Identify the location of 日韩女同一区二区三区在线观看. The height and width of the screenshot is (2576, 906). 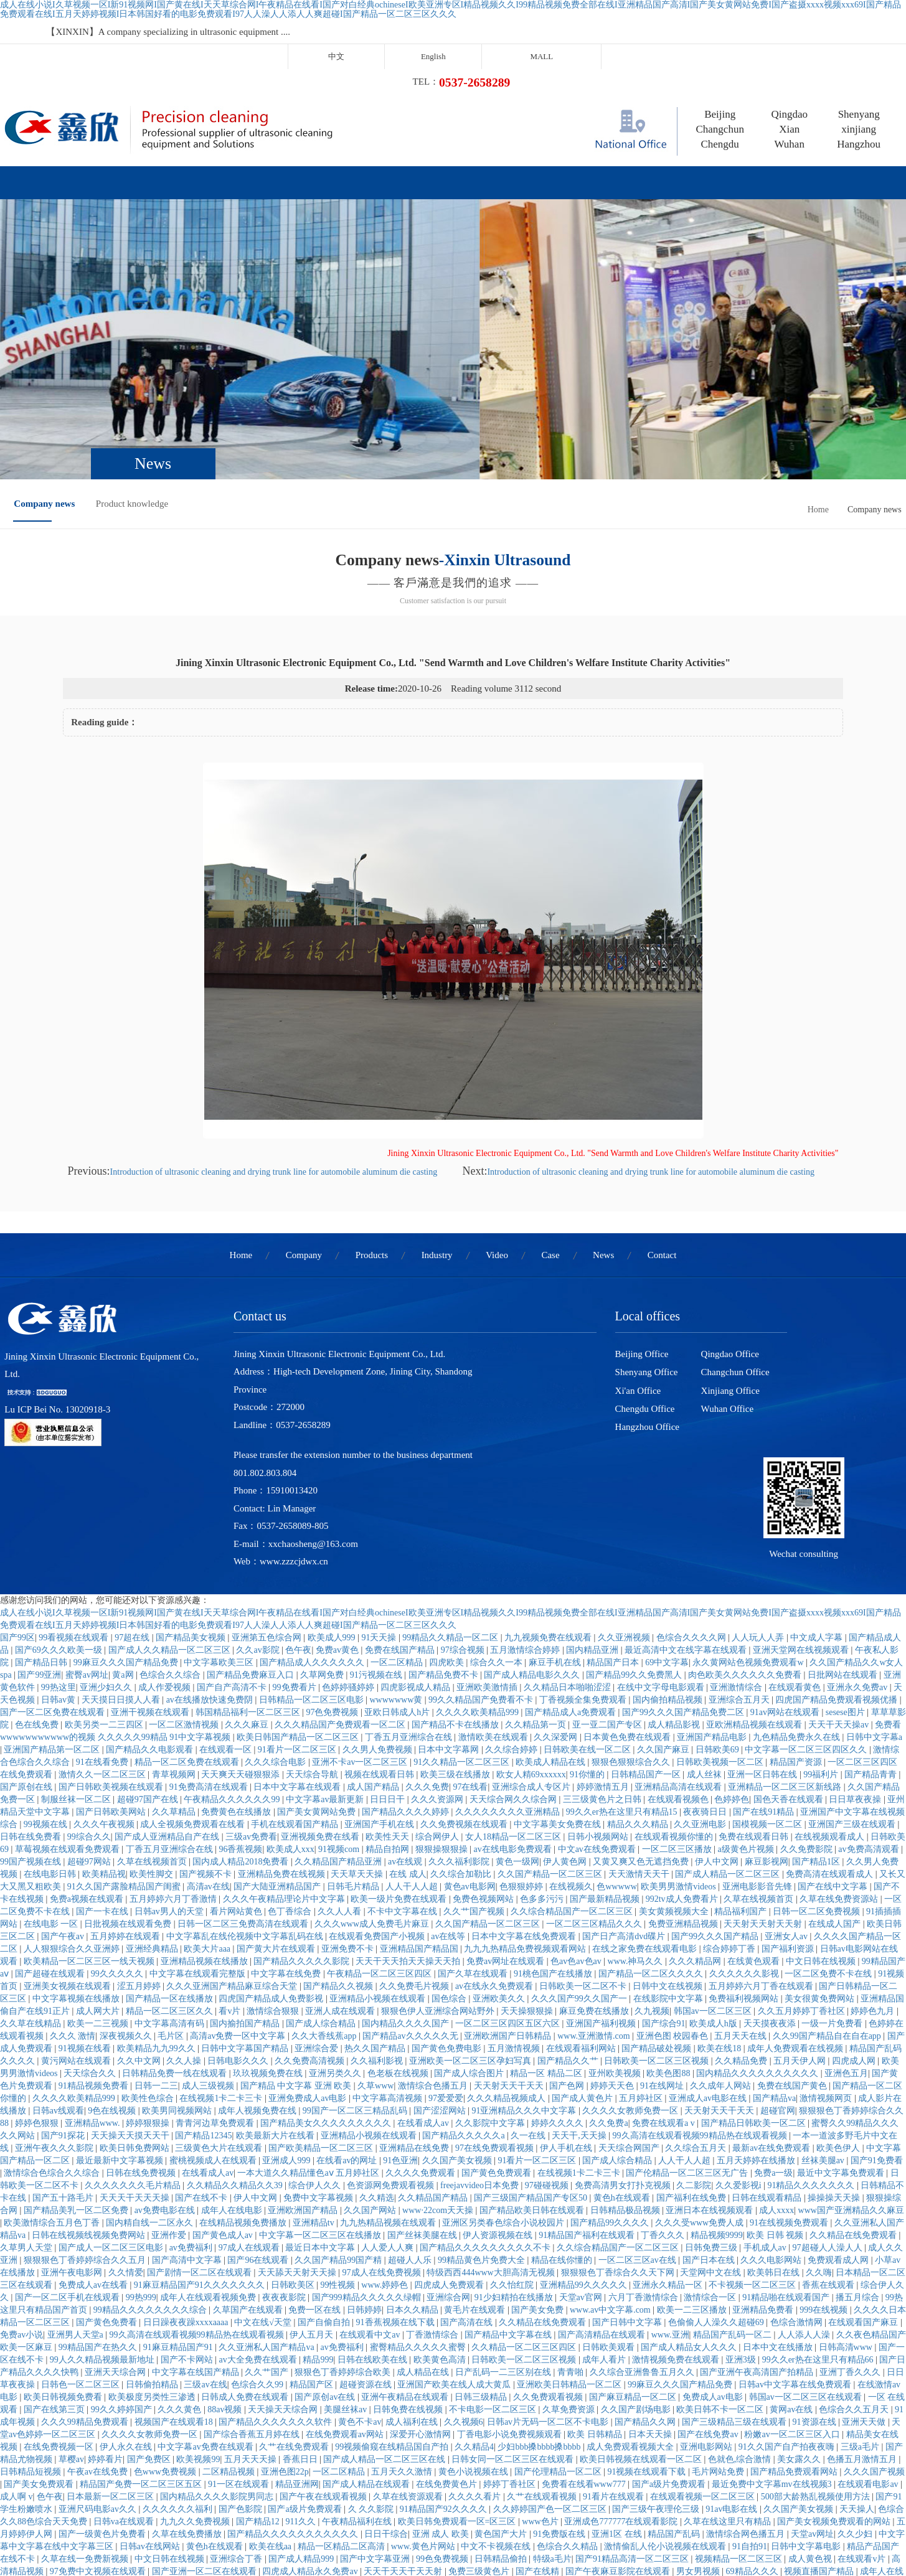
(513, 2320).